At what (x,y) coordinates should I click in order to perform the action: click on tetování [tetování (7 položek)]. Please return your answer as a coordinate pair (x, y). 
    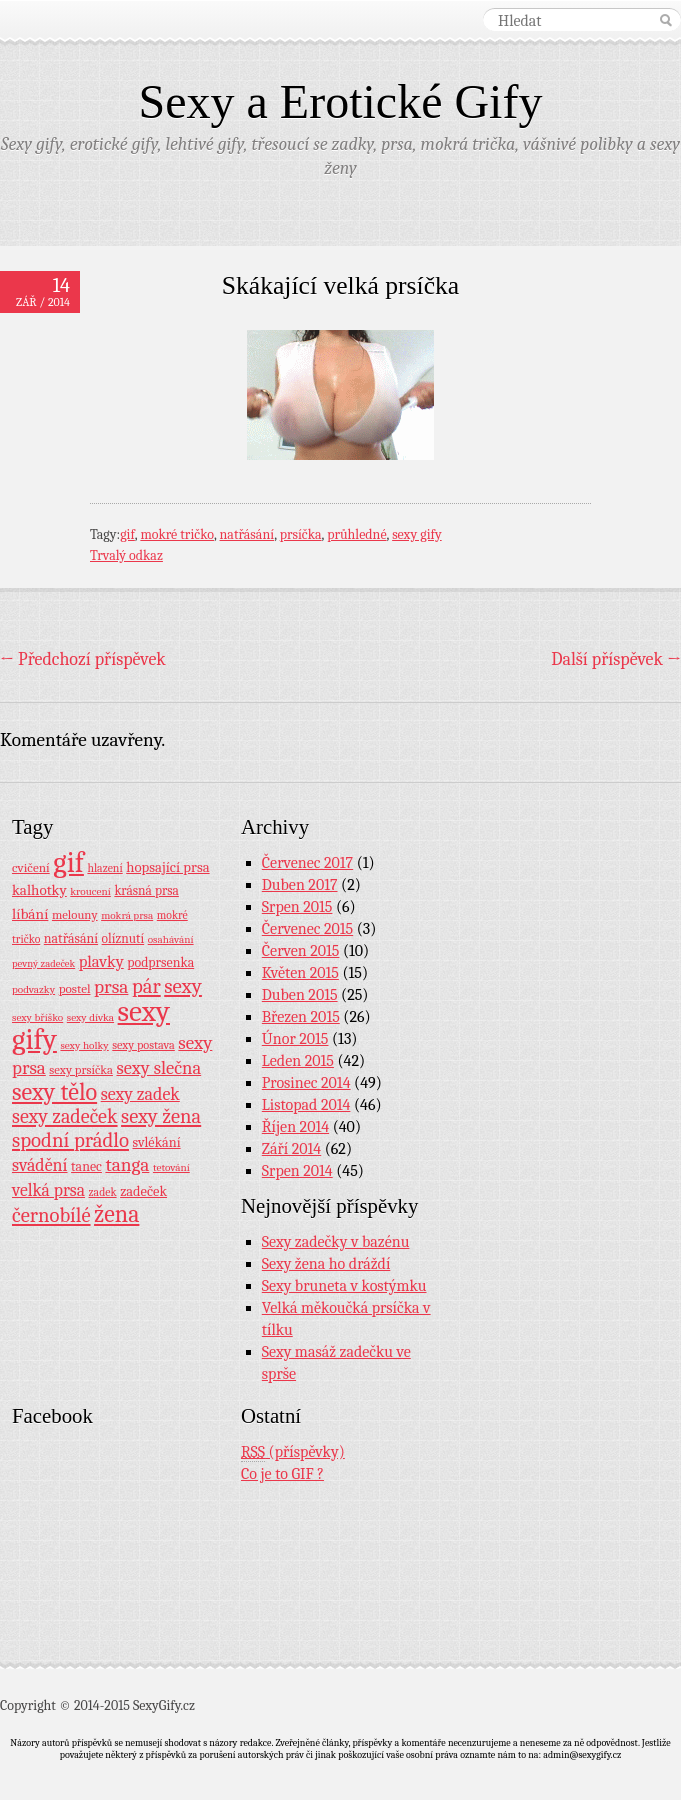
    Looking at the image, I should click on (171, 1167).